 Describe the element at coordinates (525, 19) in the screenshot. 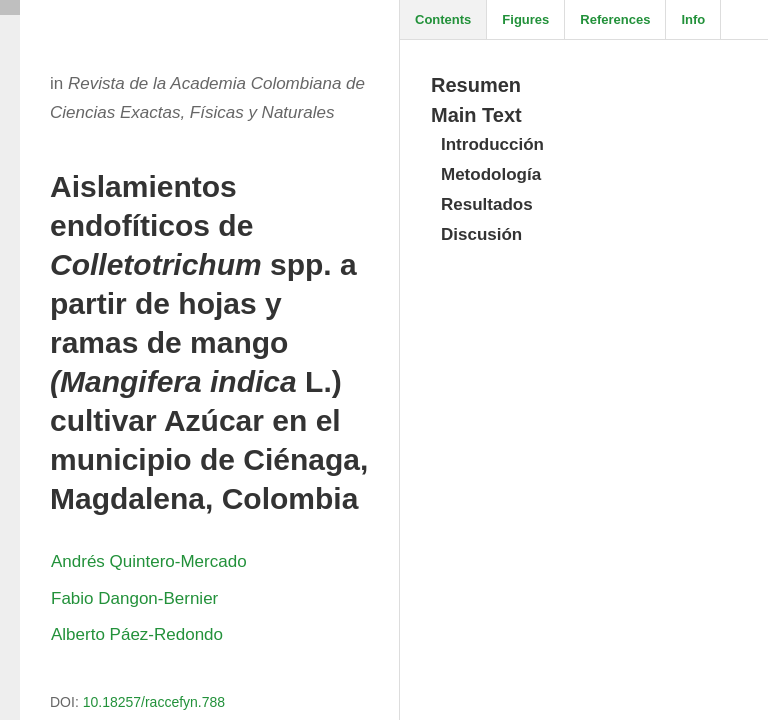

I see `Figures` at that location.